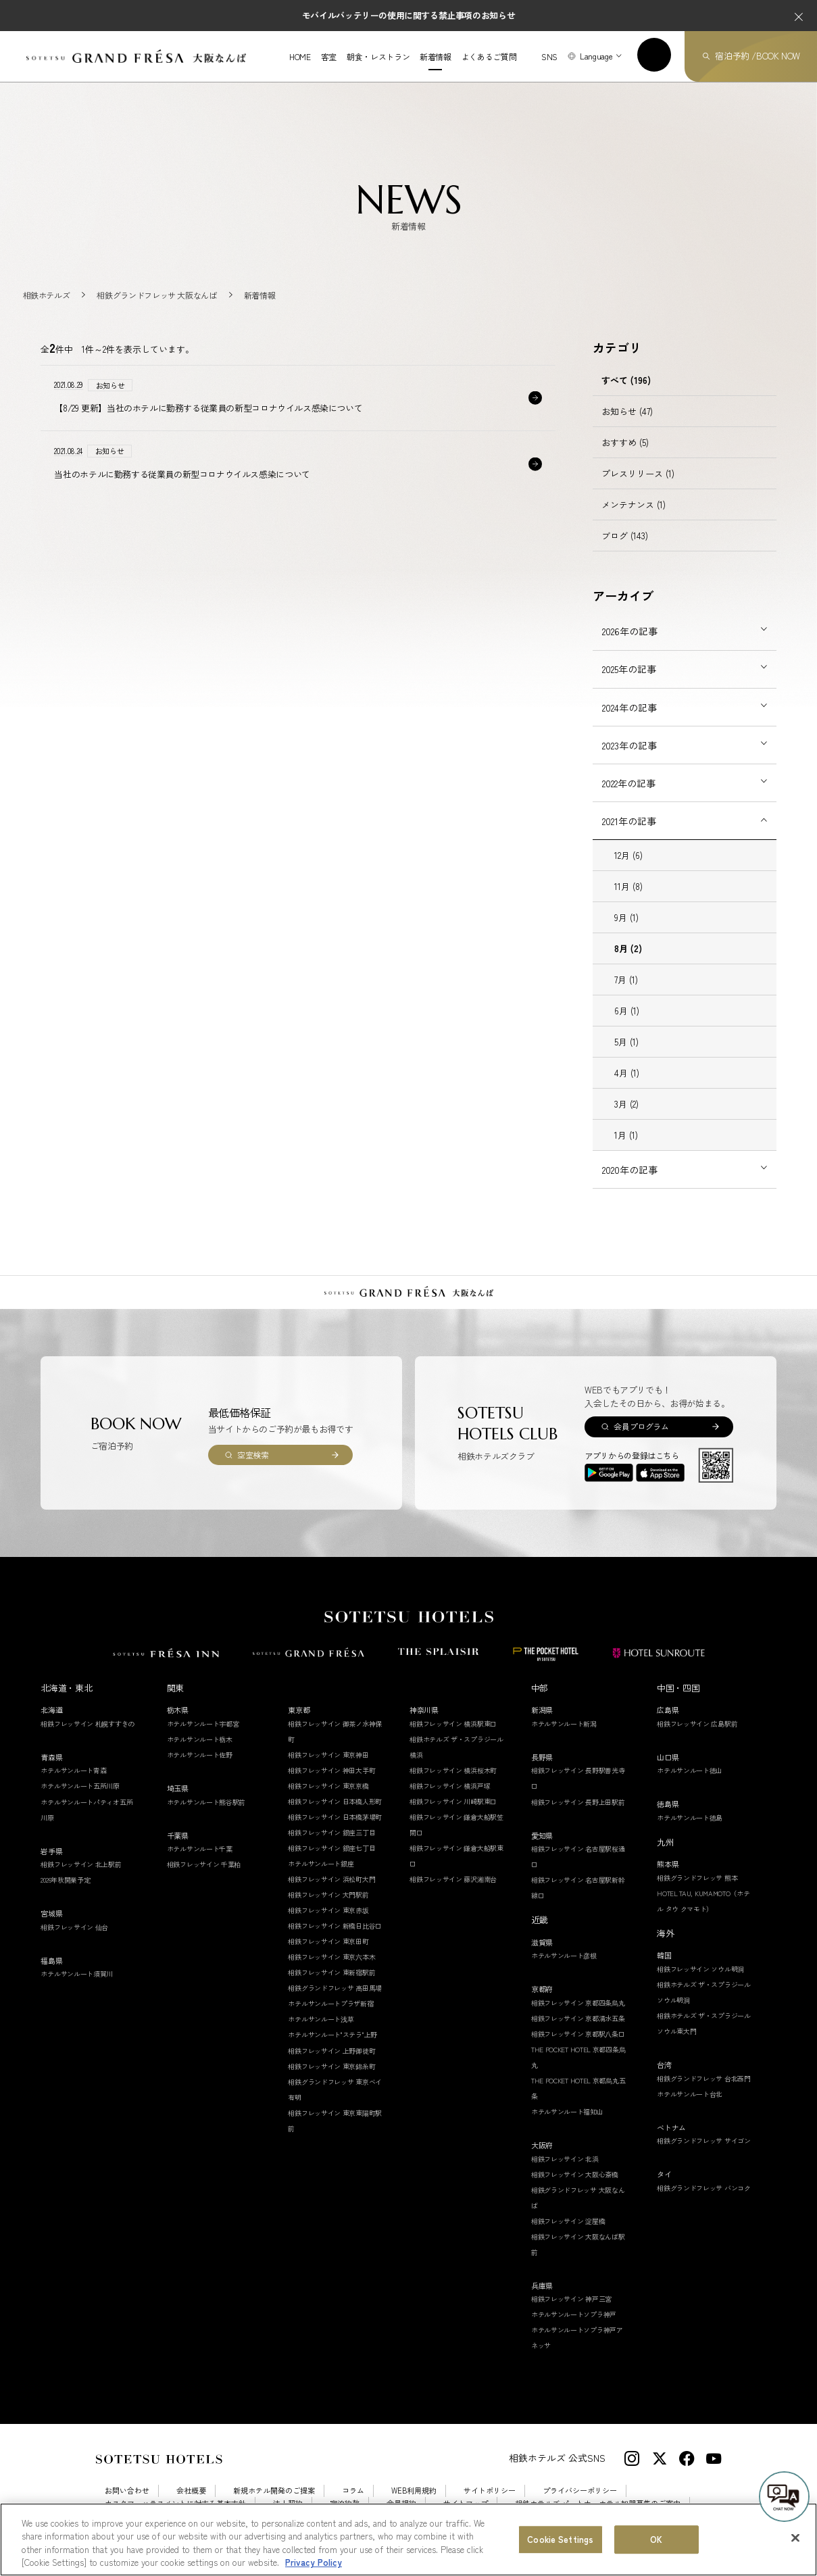 The image size is (817, 2576). I want to click on ホテルサンルート福知山, so click(567, 2111).